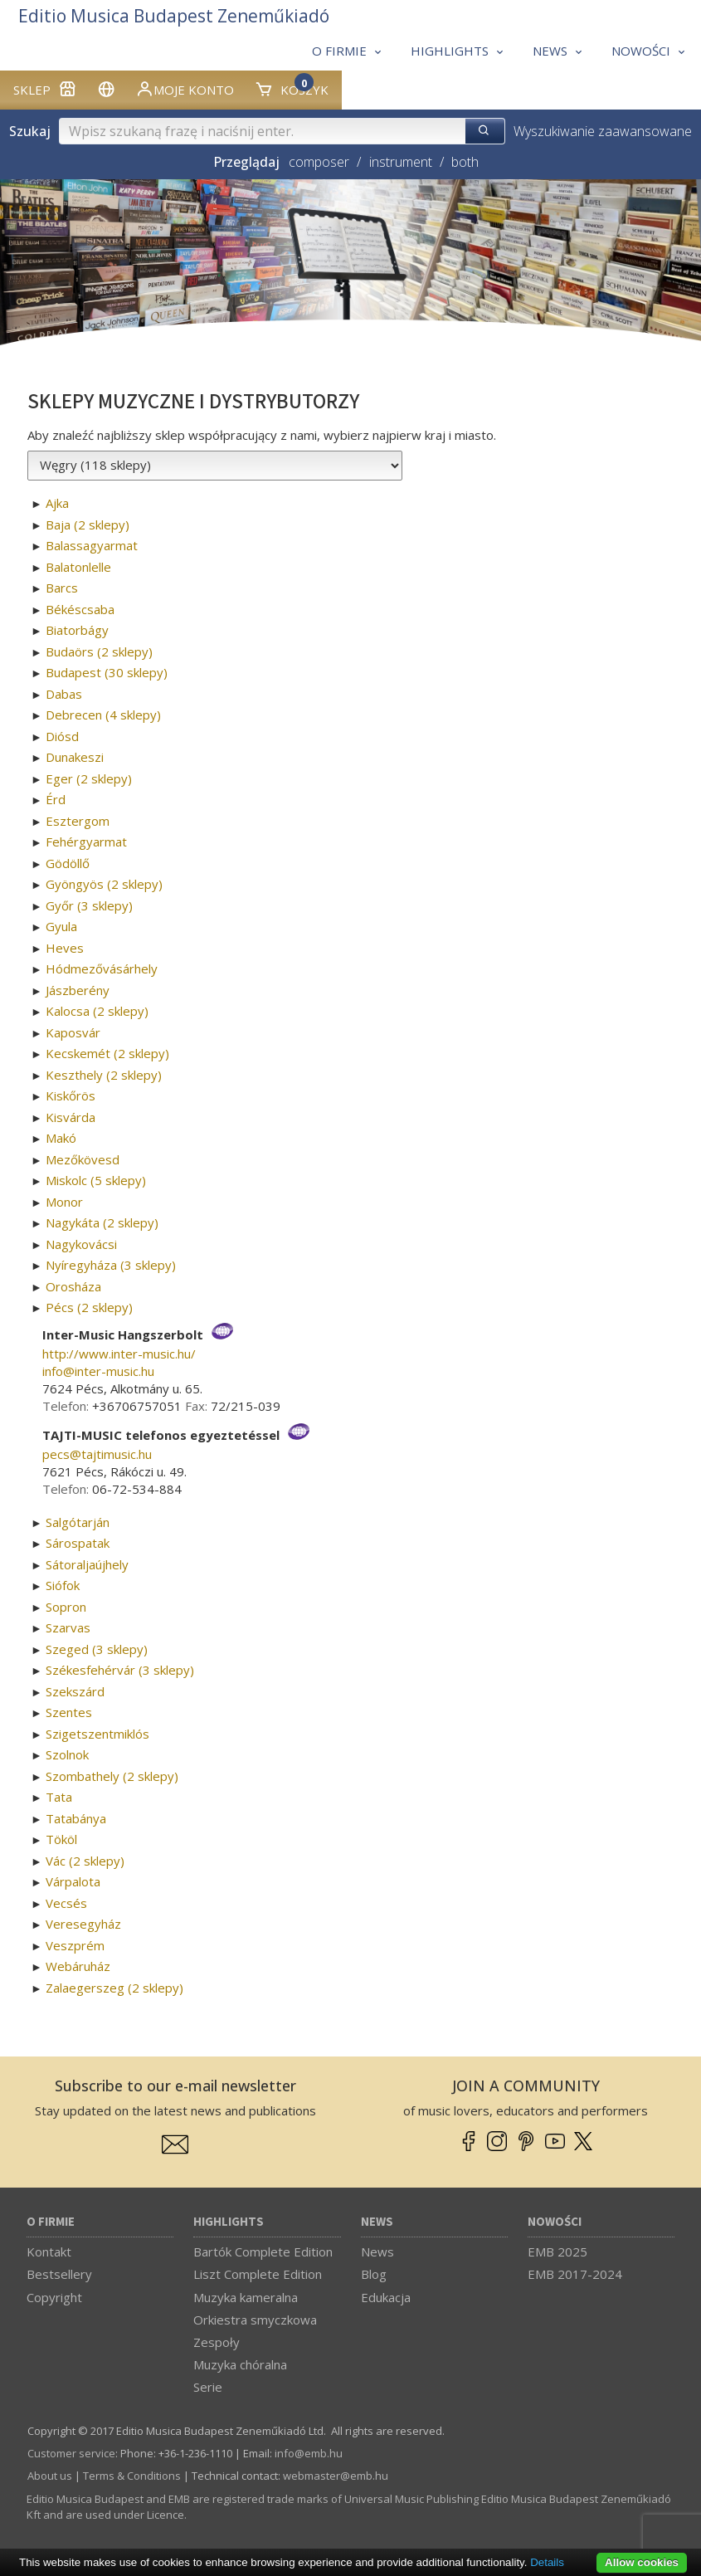  I want to click on Gödöllő, so click(68, 863).